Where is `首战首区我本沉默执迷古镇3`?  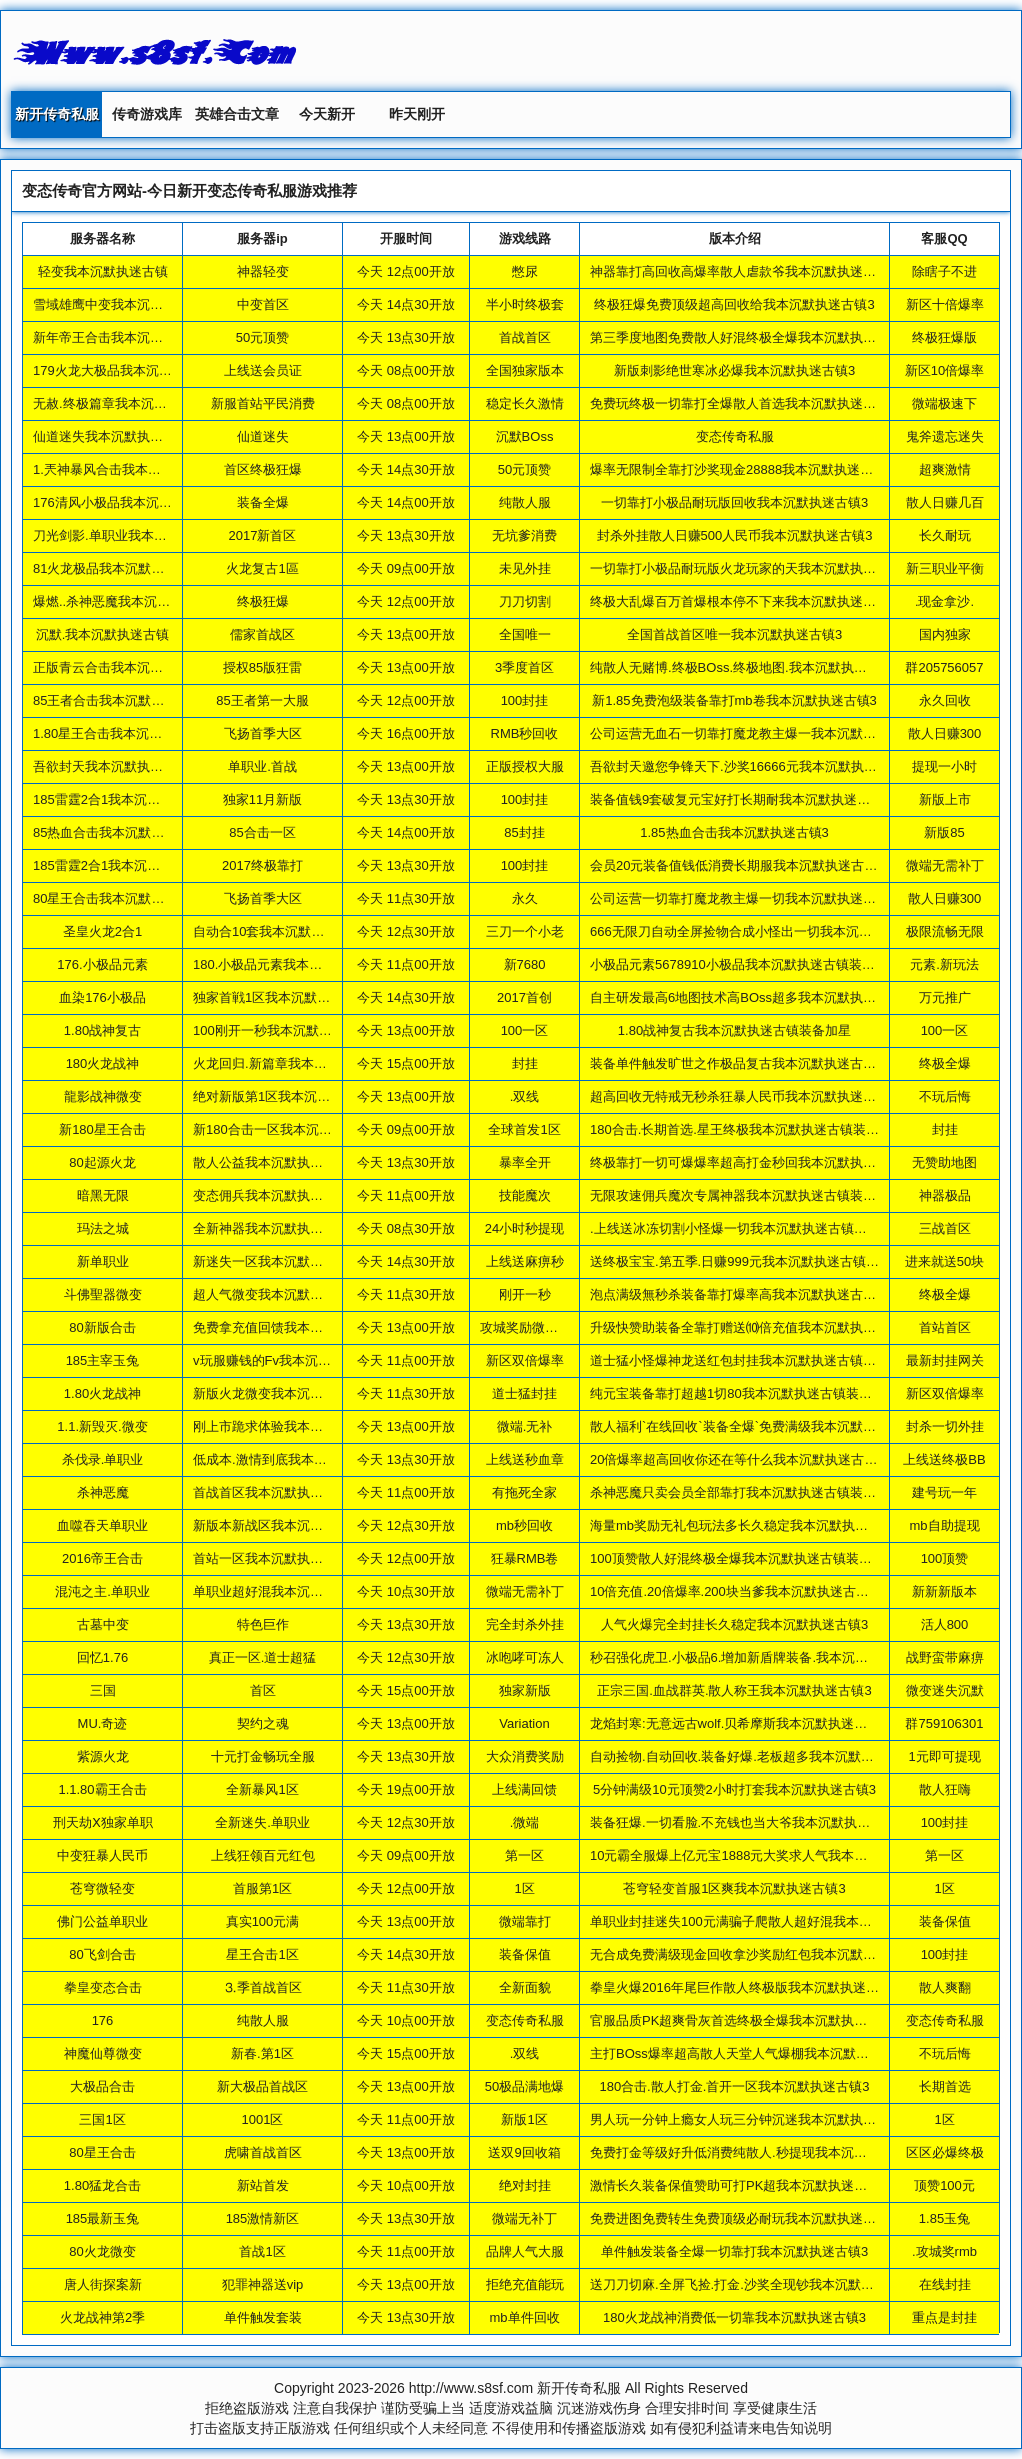
首战首区我本沉默执迷古镇3 is located at coordinates (274, 1492).